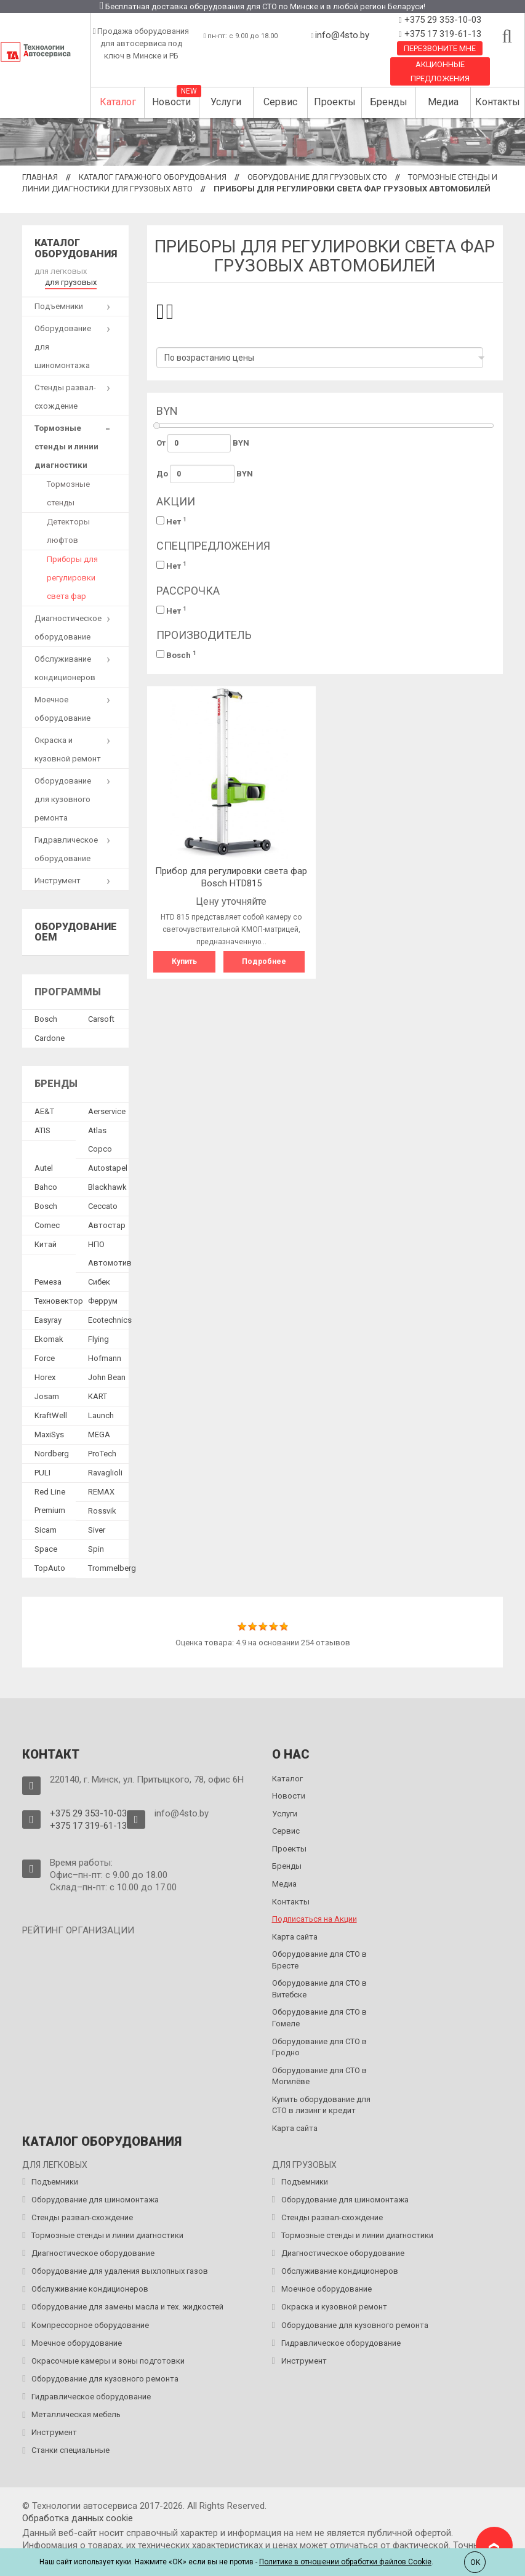  I want to click on Сardone, so click(49, 1038).